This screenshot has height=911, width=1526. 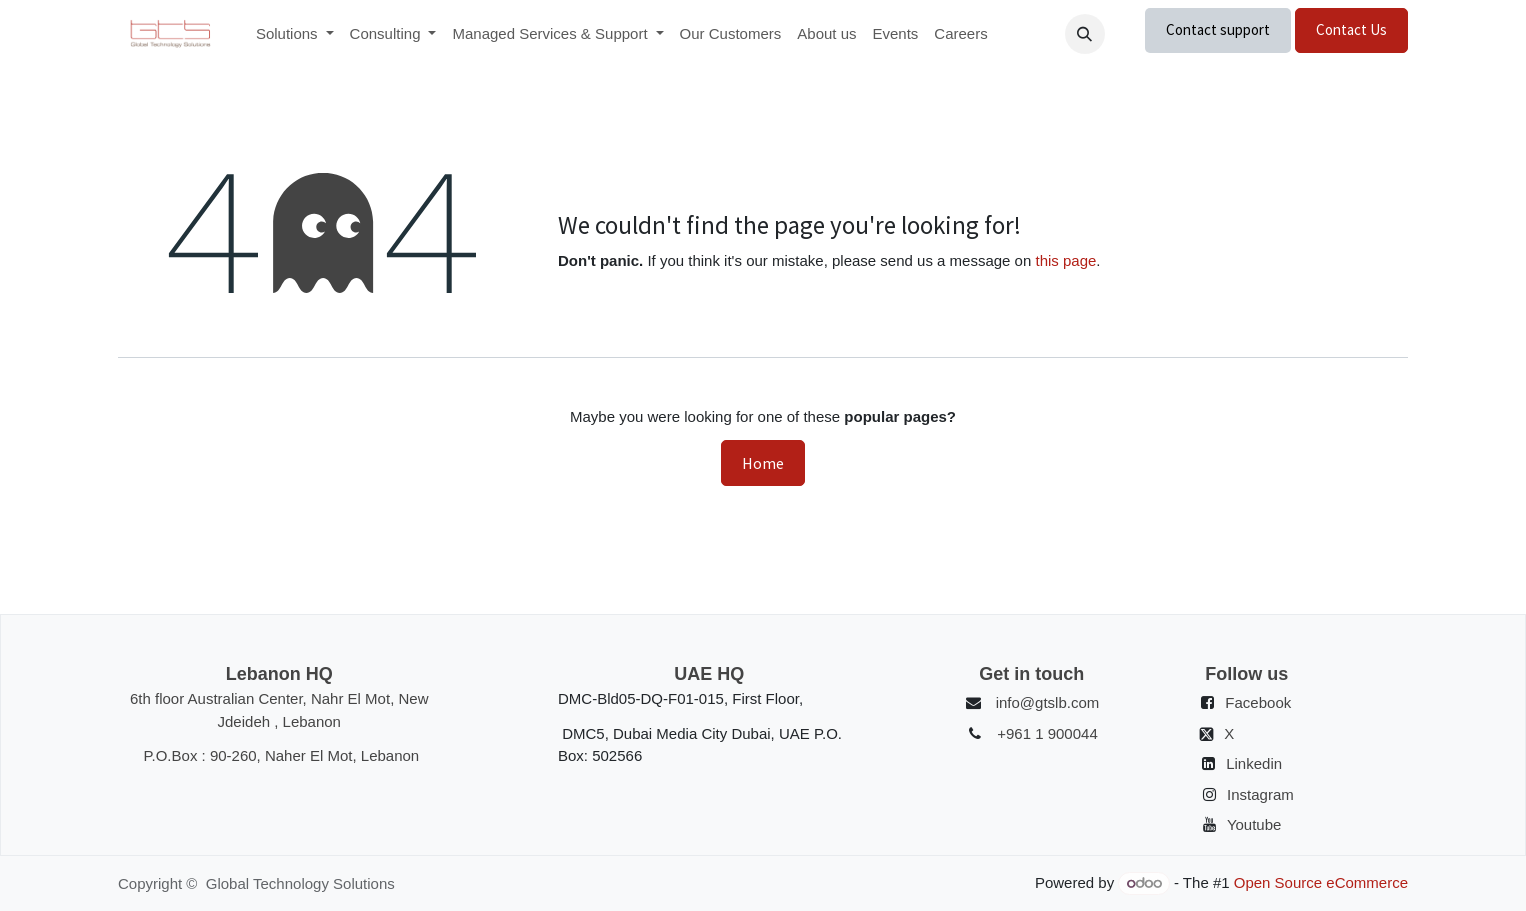 What do you see at coordinates (1065, 260) in the screenshot?
I see `this page` at bounding box center [1065, 260].